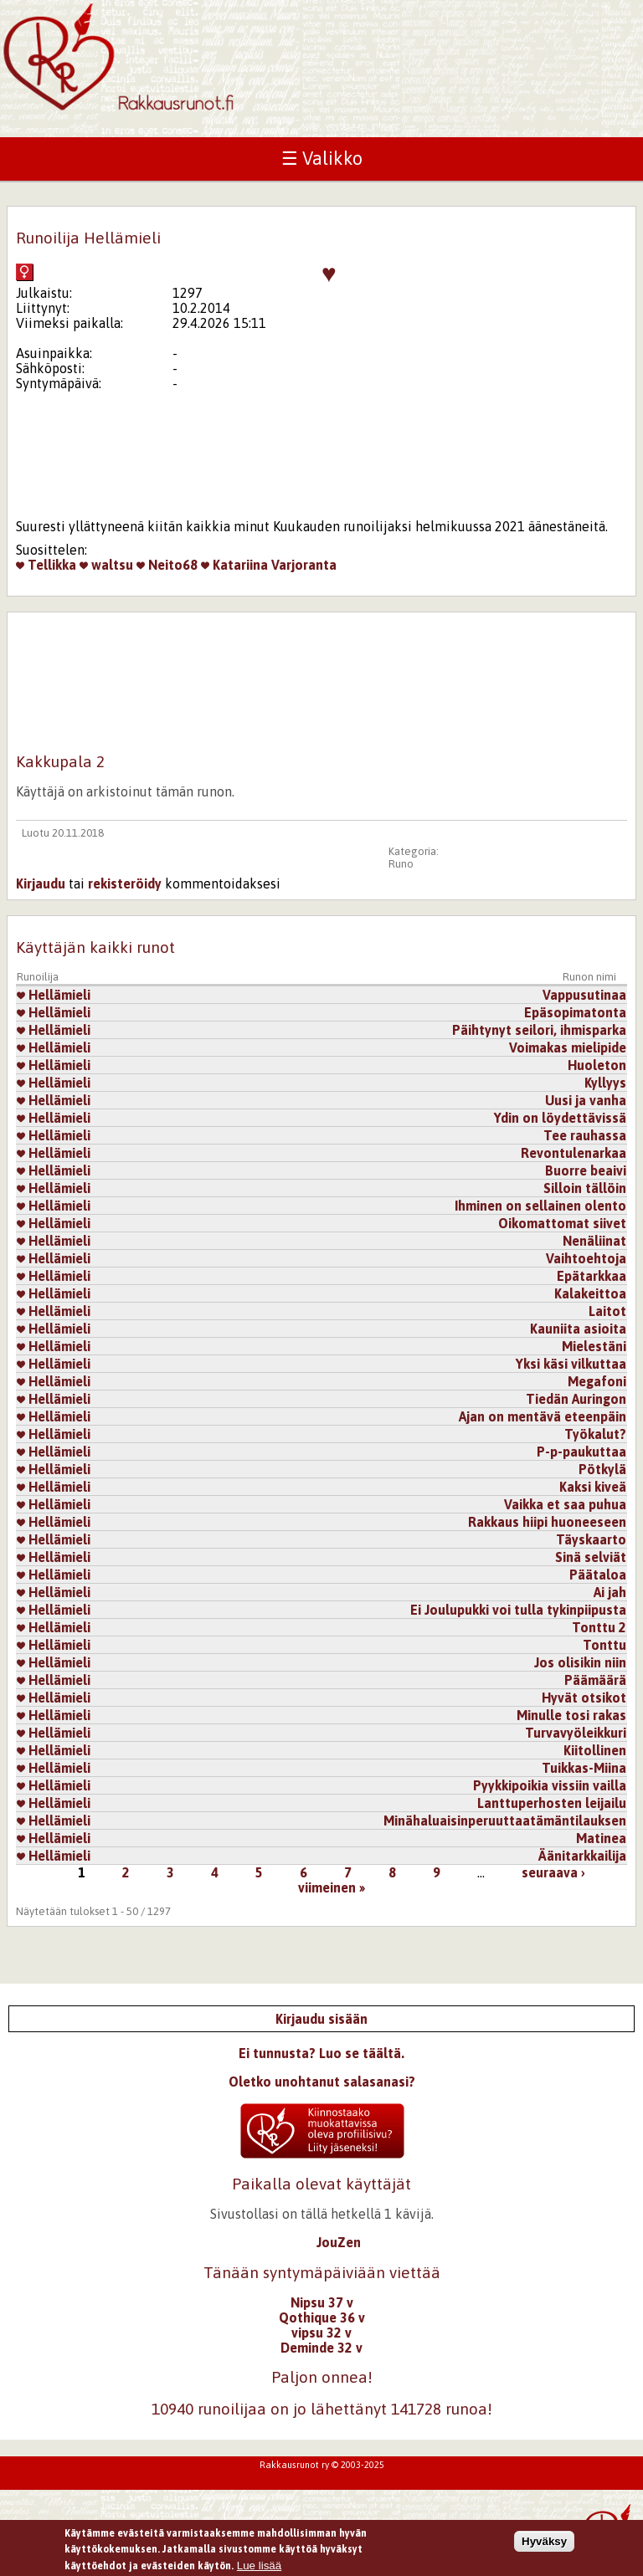 This screenshot has height=2576, width=643. What do you see at coordinates (591, 1539) in the screenshot?
I see `Täyskaarto` at bounding box center [591, 1539].